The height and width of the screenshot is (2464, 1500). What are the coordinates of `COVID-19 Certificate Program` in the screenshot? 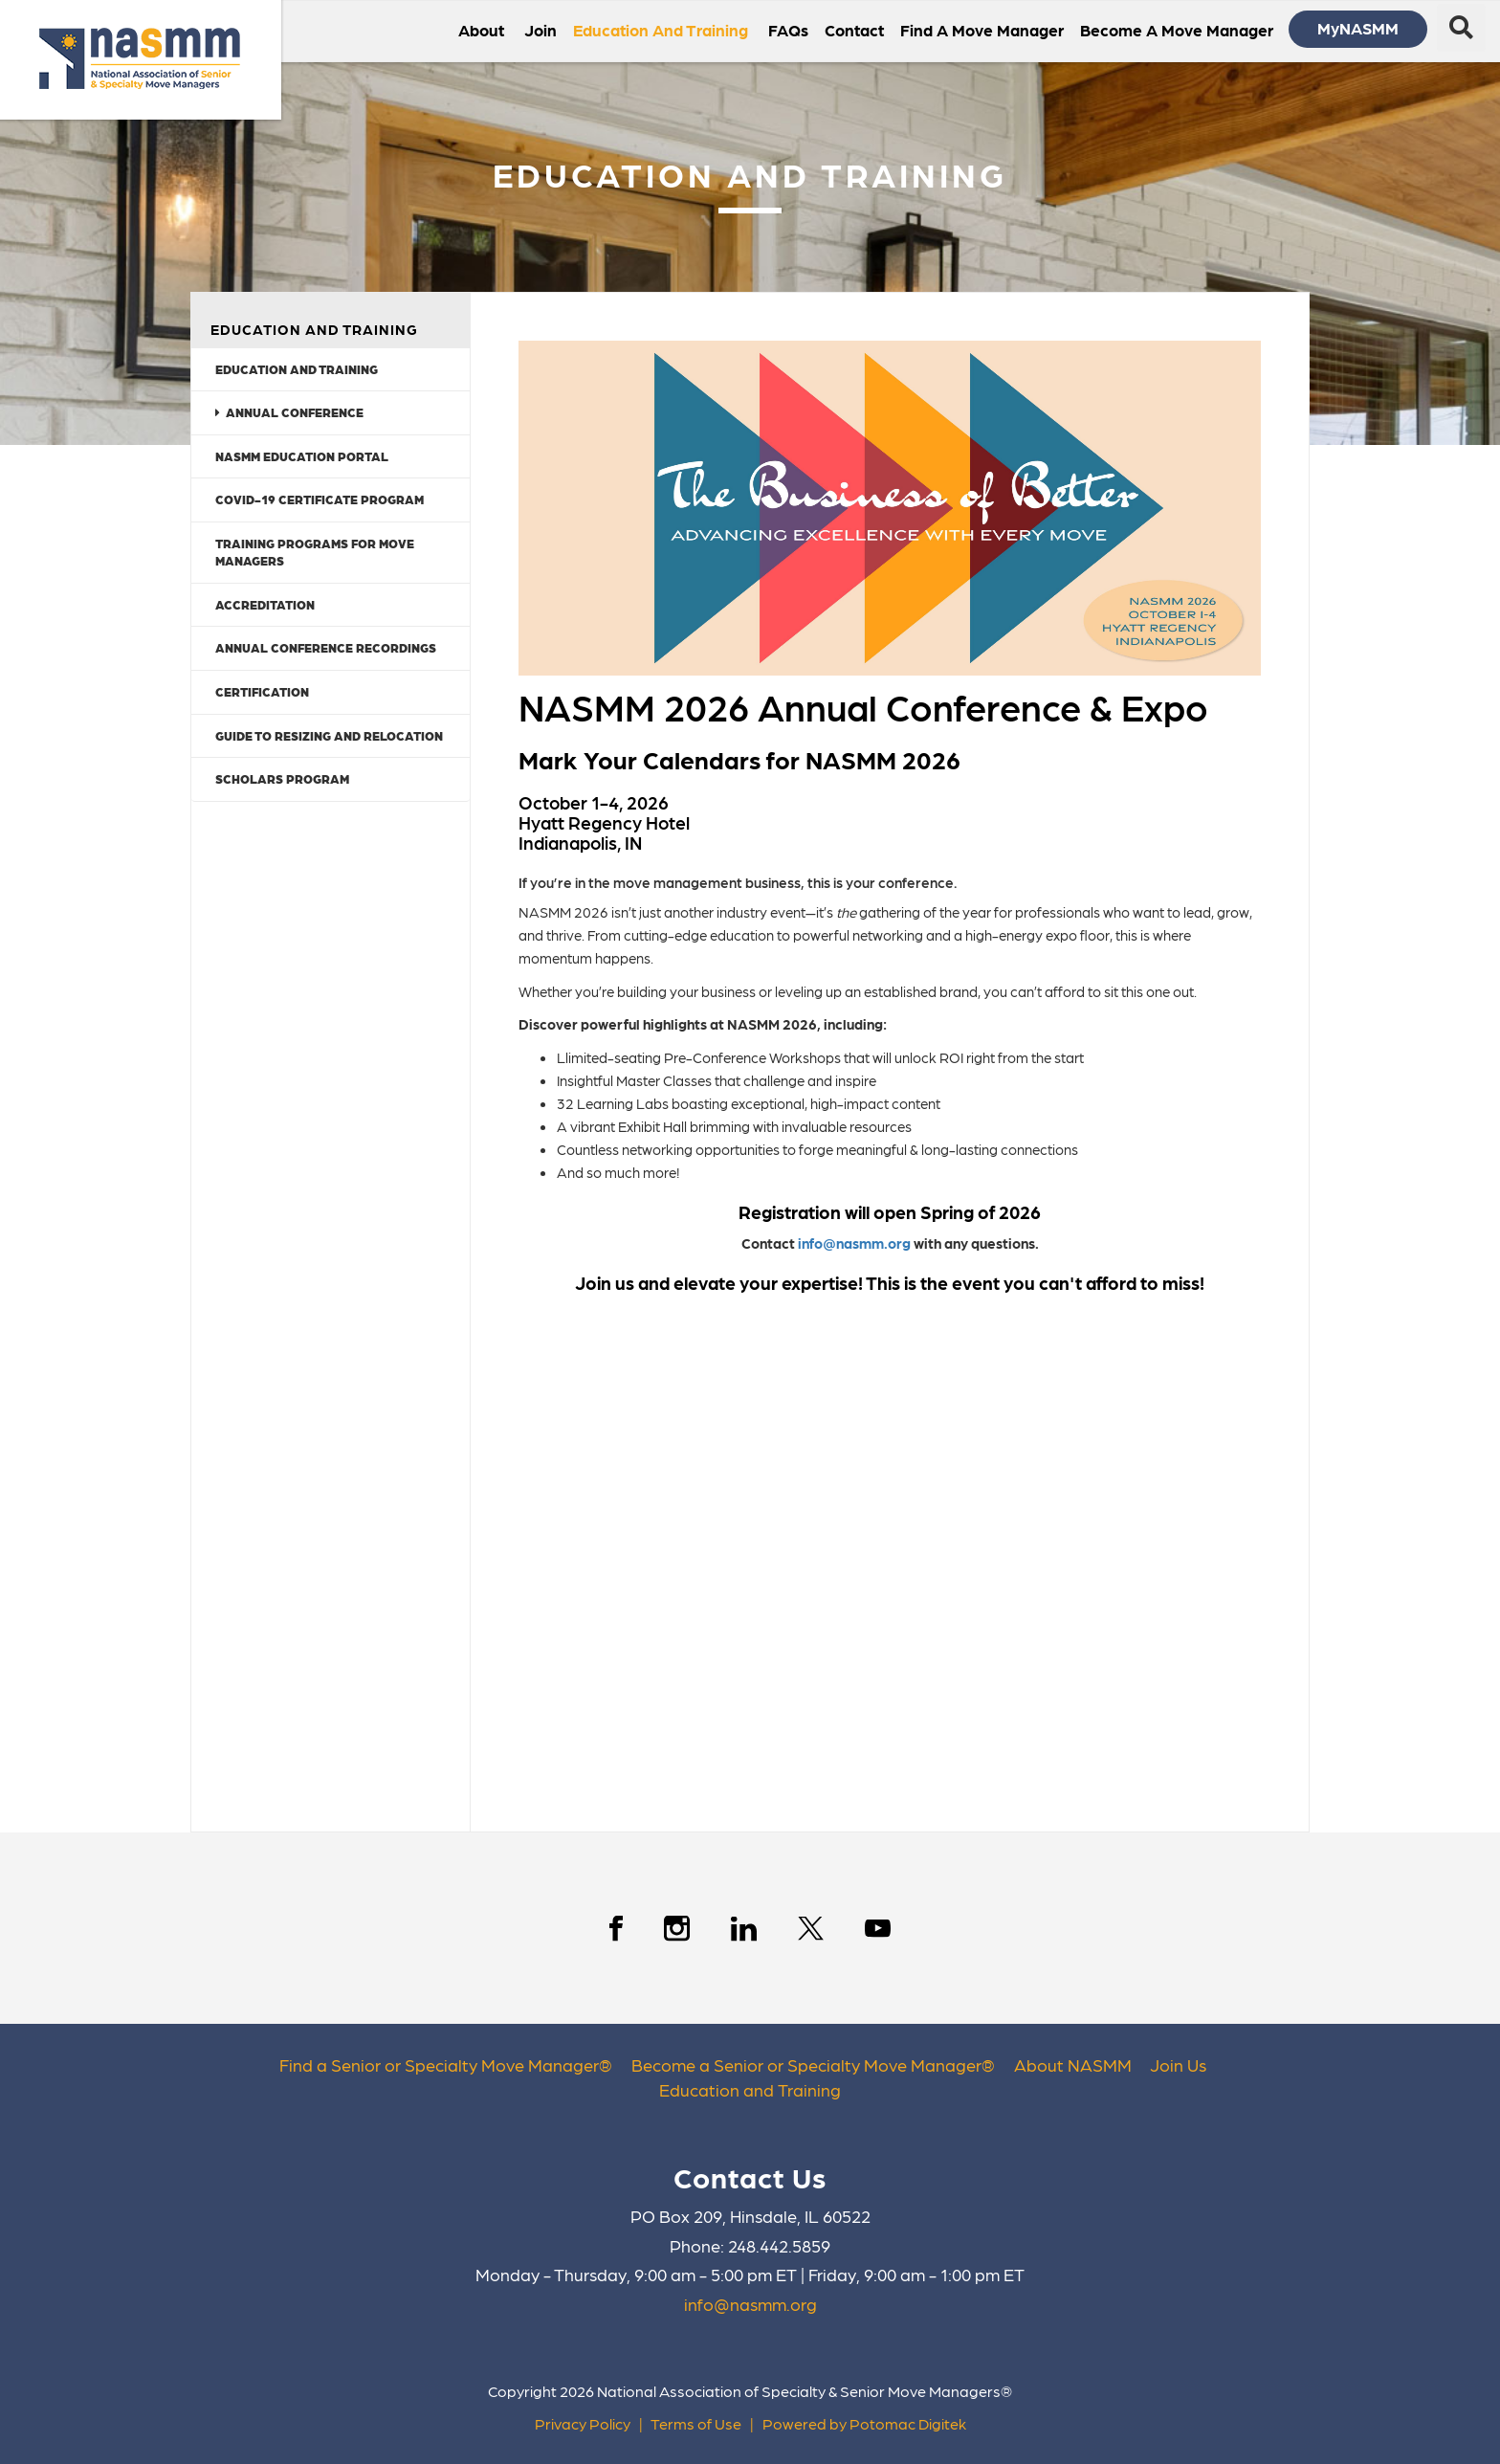 It's located at (319, 499).